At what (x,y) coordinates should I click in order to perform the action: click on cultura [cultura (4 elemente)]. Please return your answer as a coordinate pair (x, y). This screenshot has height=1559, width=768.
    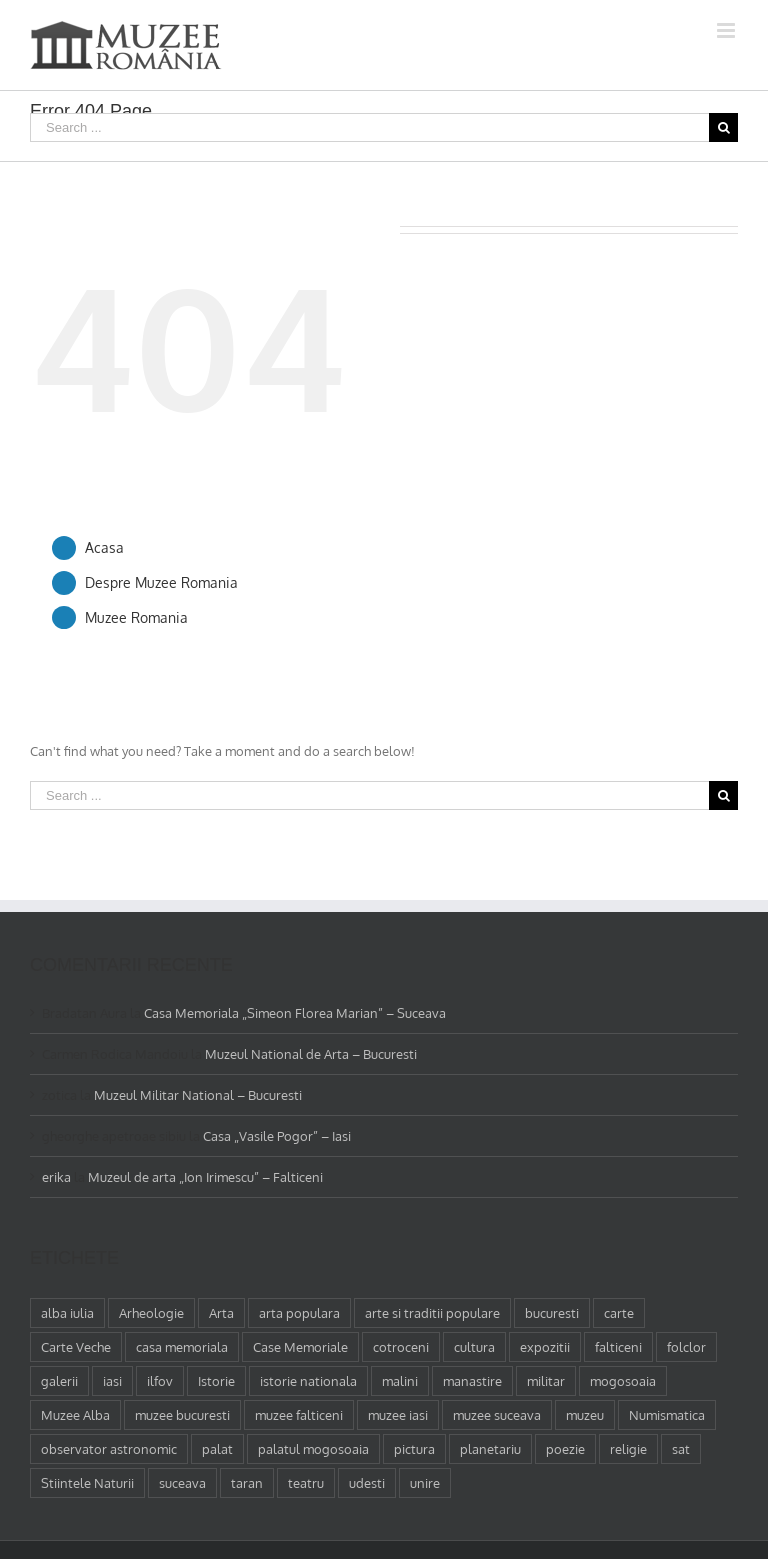
    Looking at the image, I should click on (474, 1347).